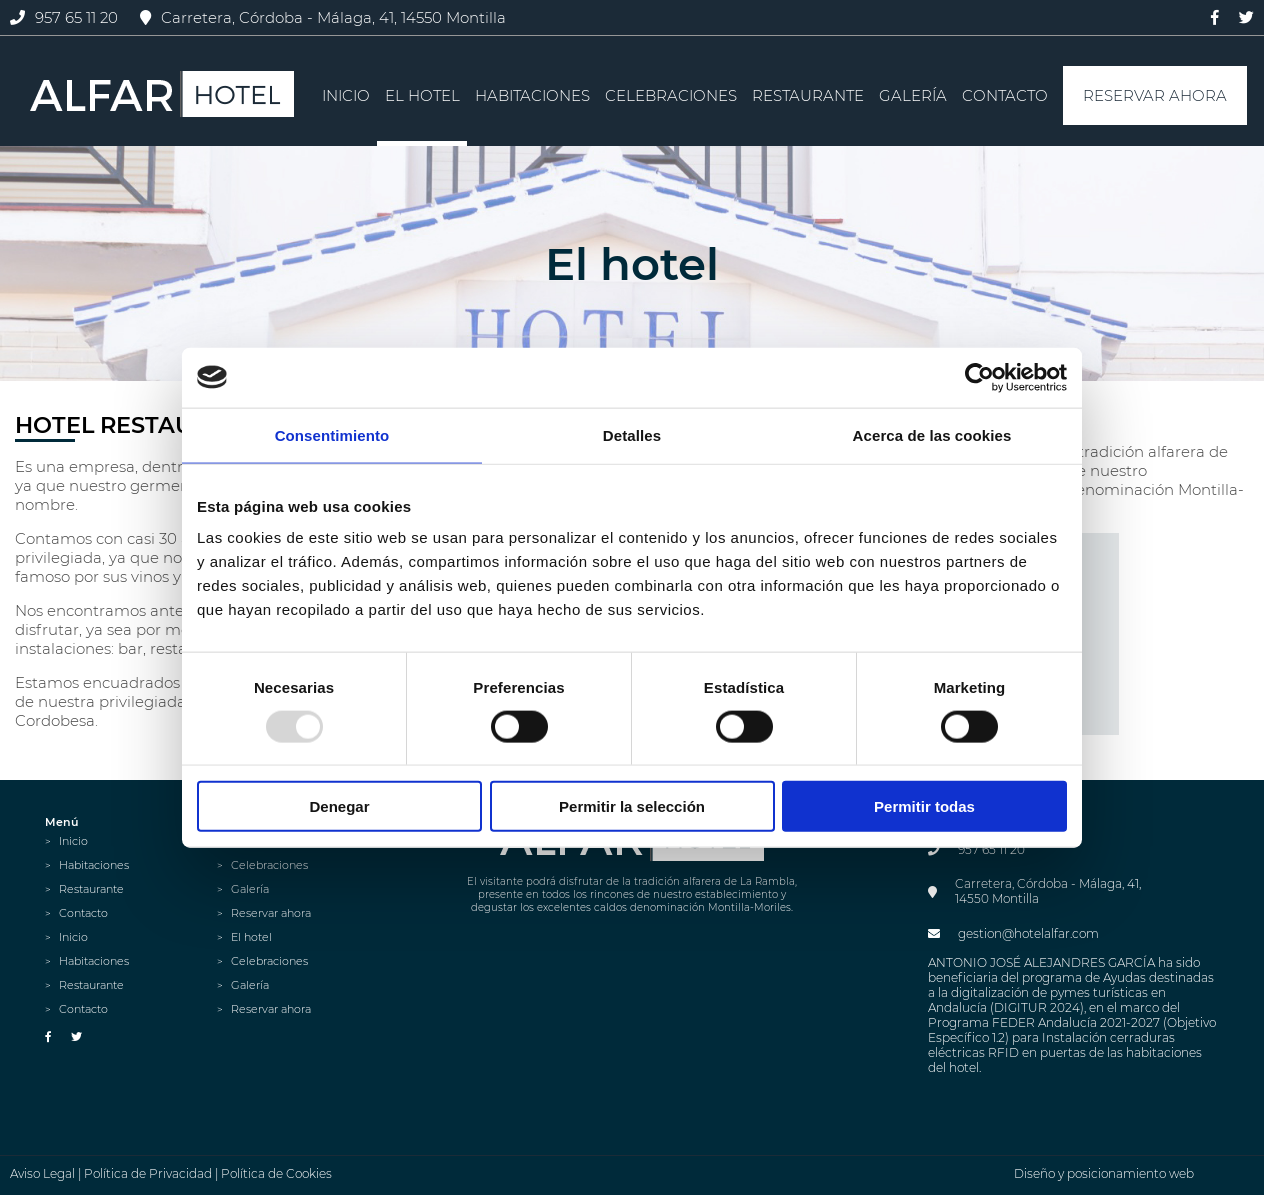 Image resolution: width=1264 pixels, height=1195 pixels. Describe the element at coordinates (1013, 934) in the screenshot. I see `gestion@hotelalfar.com` at that location.